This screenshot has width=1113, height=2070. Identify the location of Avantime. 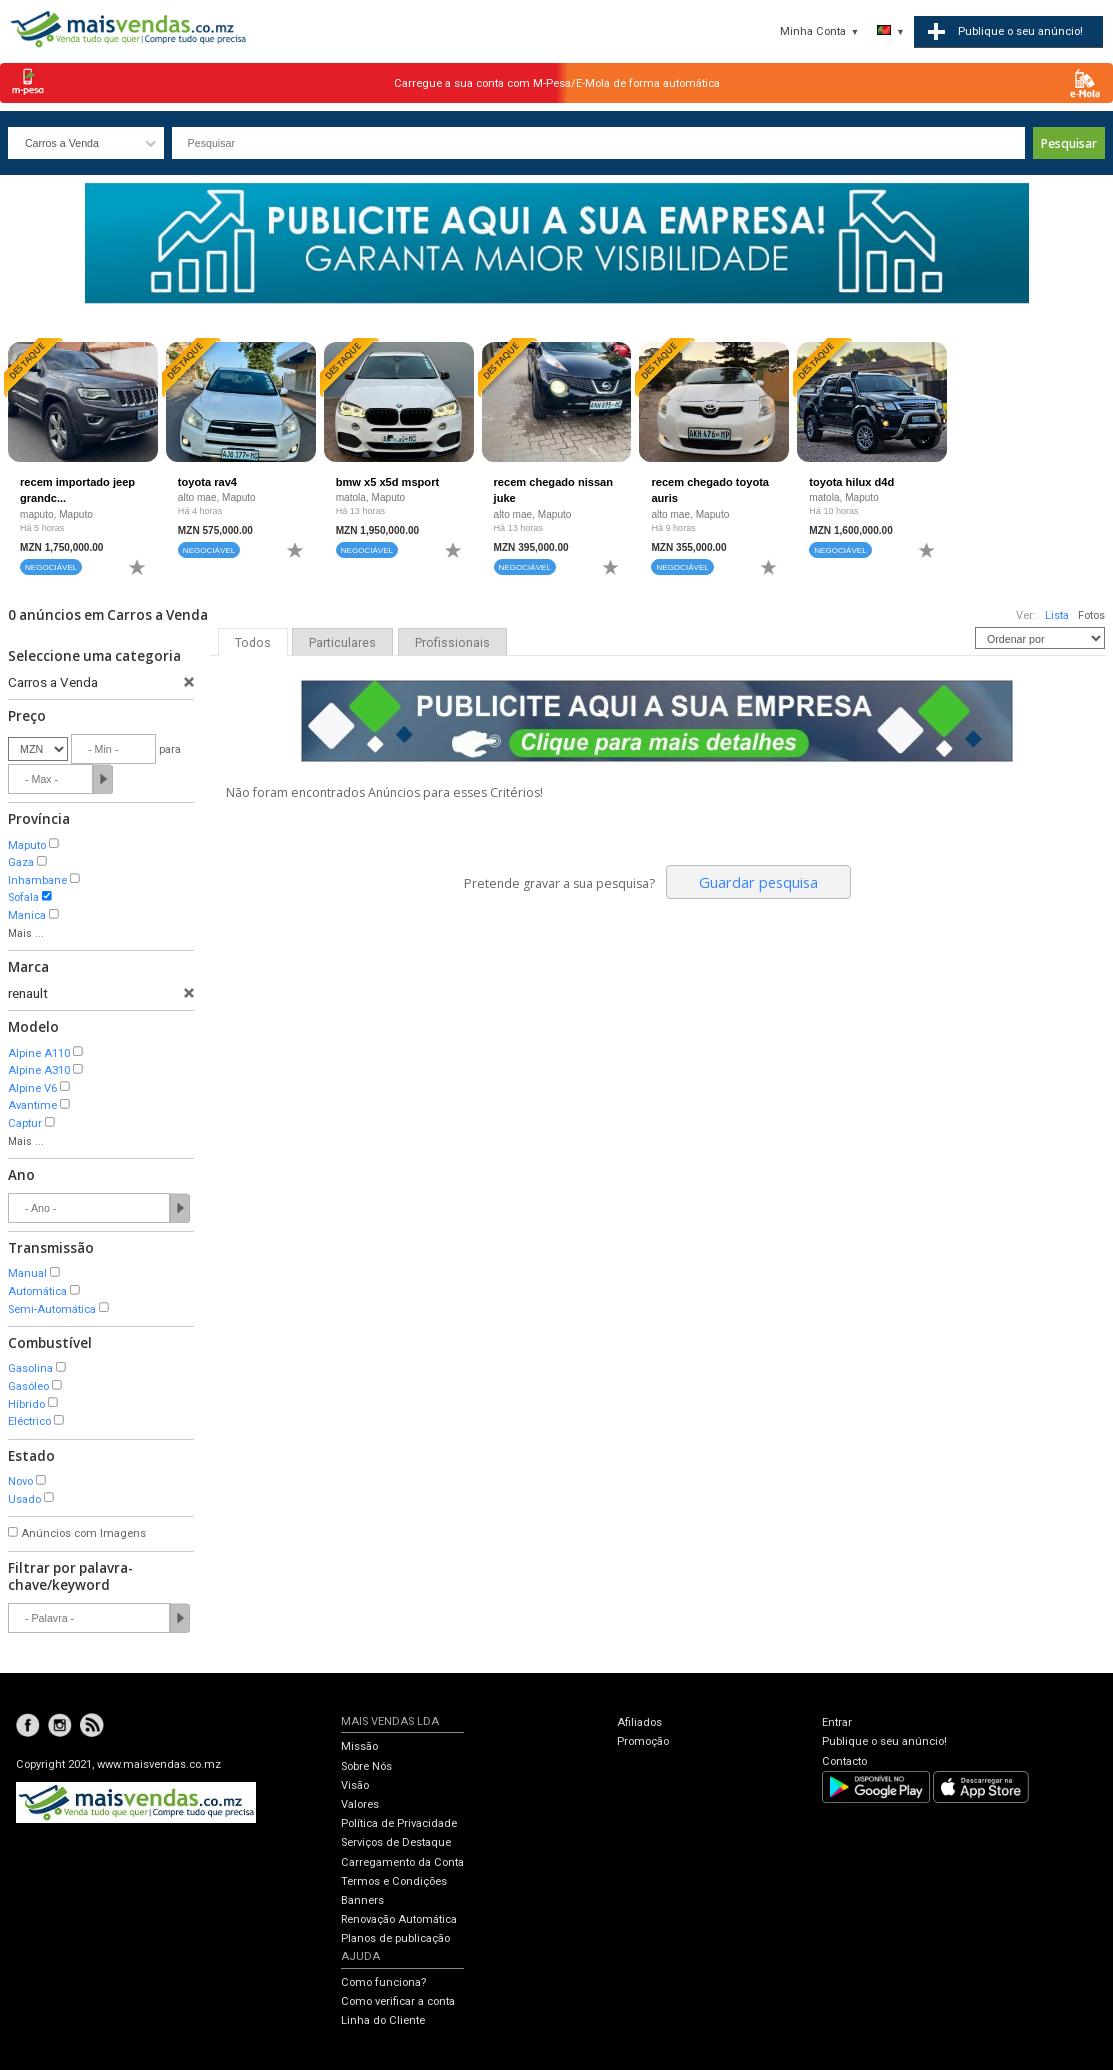
(32, 1105).